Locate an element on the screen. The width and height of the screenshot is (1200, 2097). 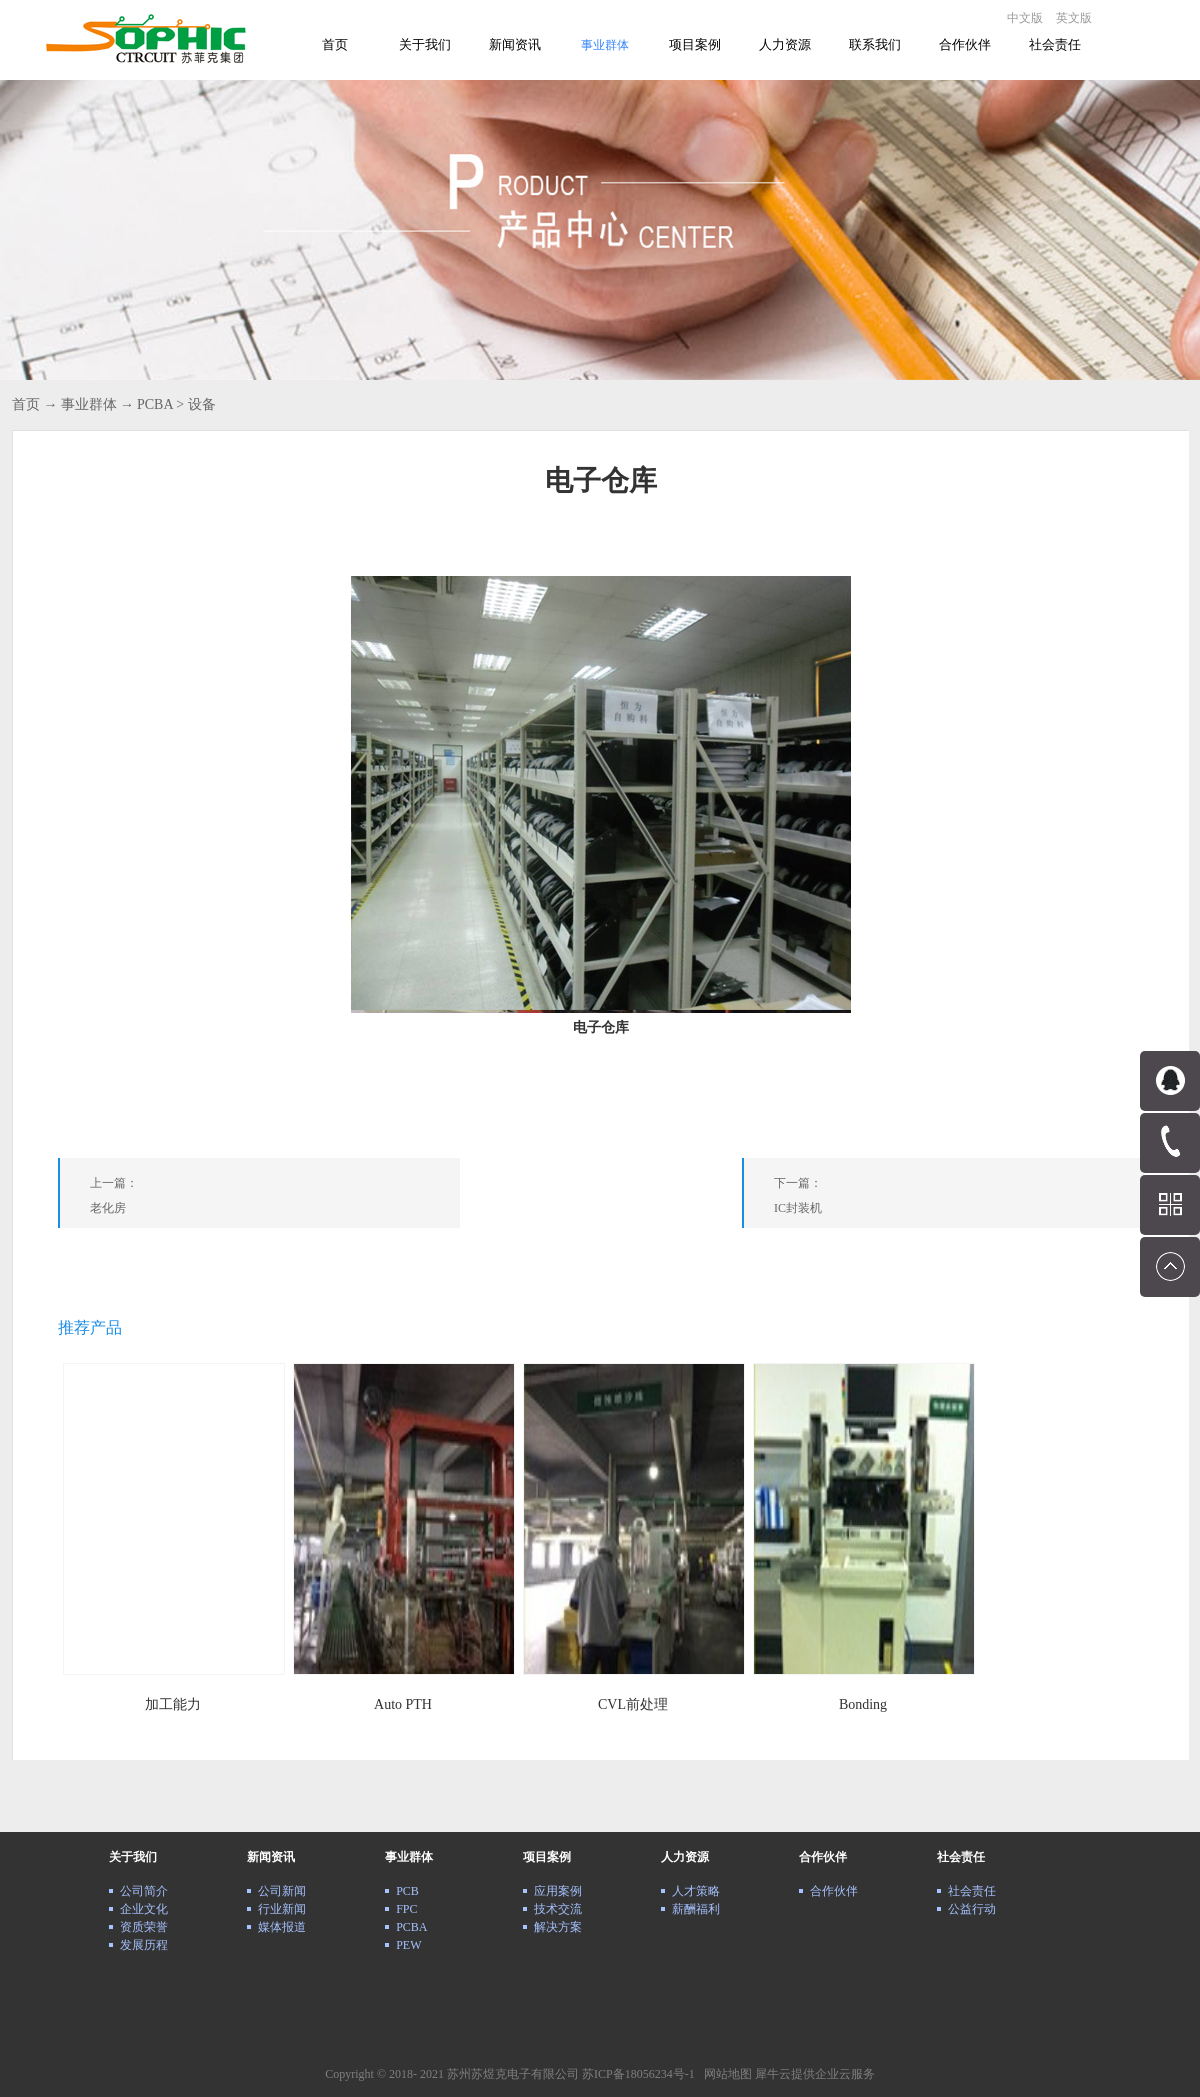
PCBA is located at coordinates (155, 404).